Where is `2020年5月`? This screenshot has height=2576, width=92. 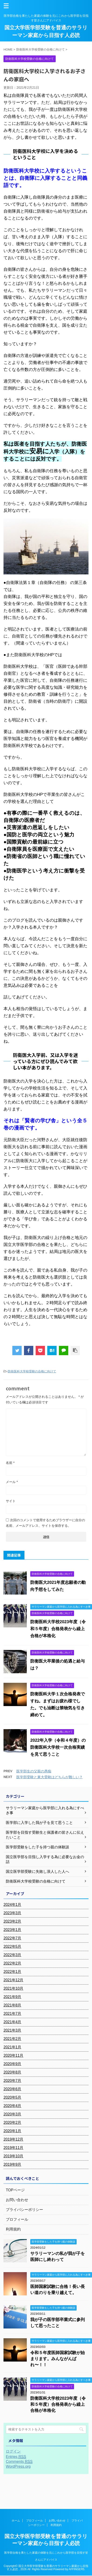 2020年5月 is located at coordinates (12, 2097).